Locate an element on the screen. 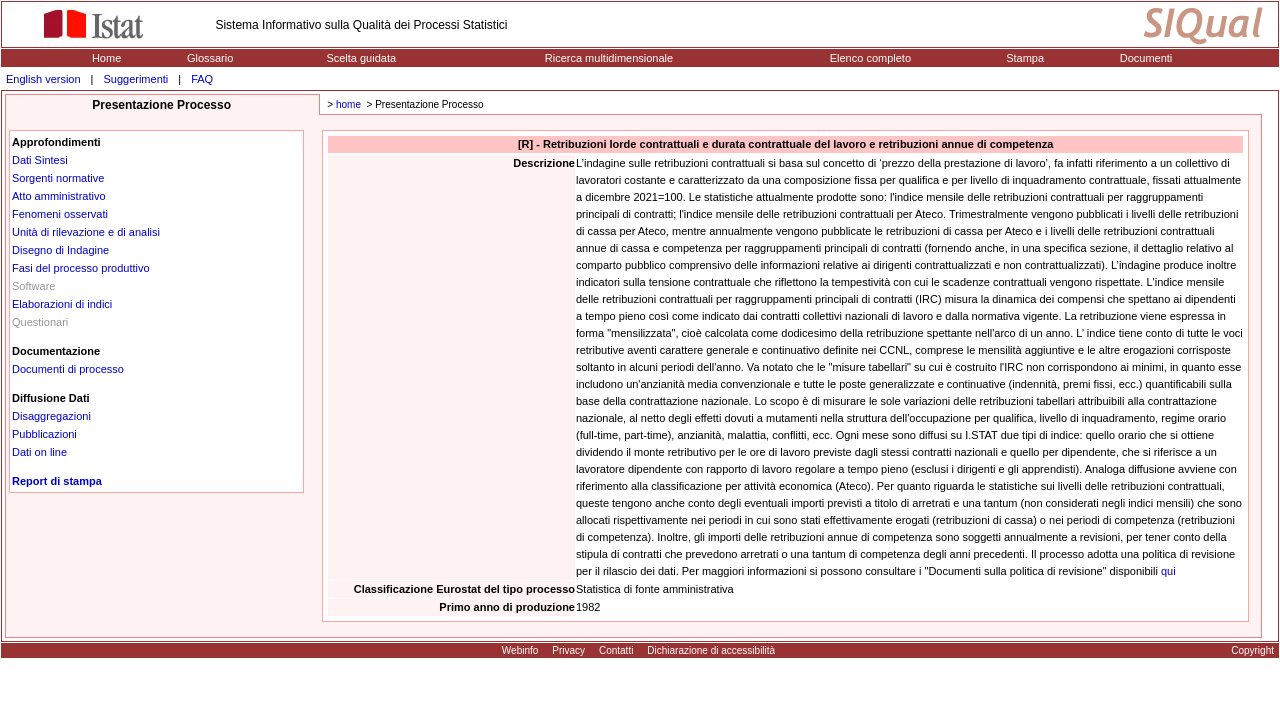  Fasi del processo produttivo is located at coordinates (81, 268).